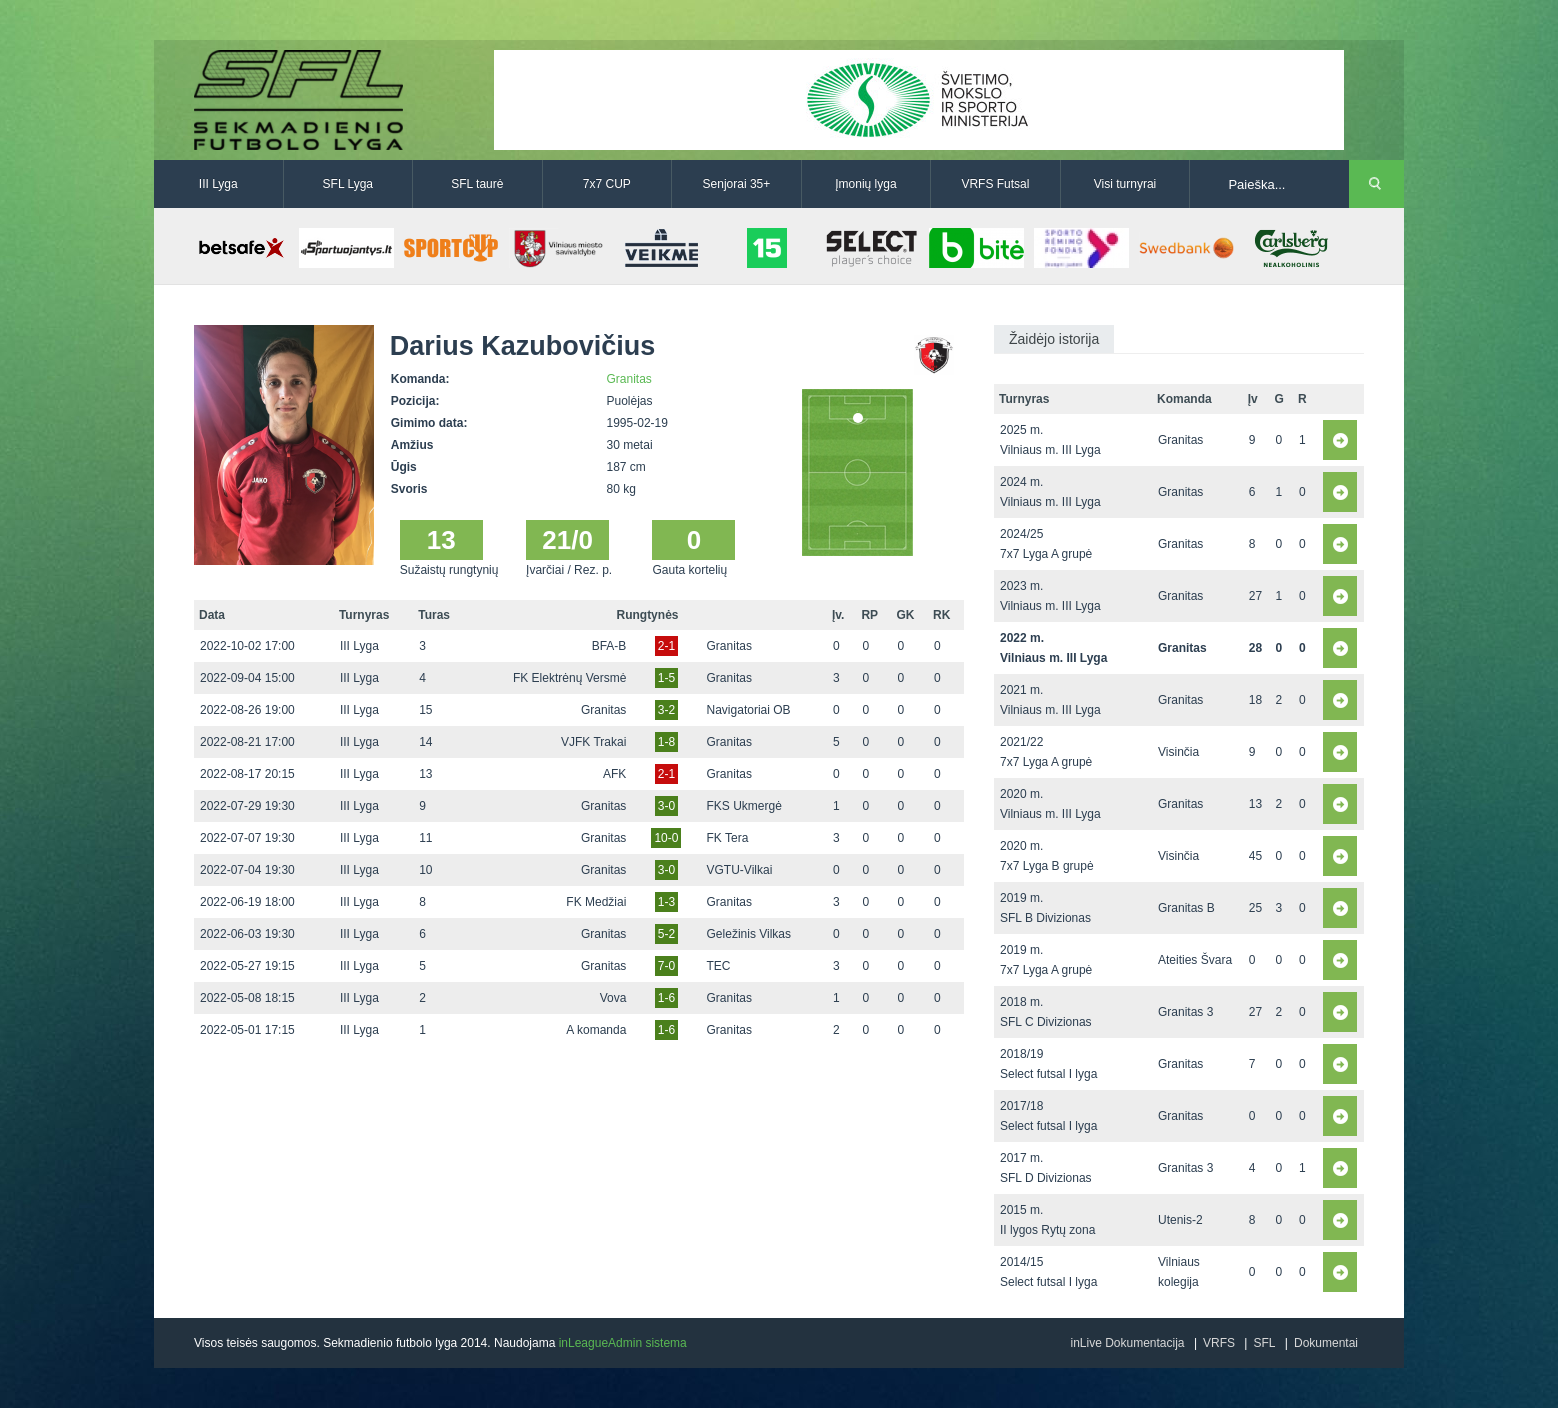  Describe the element at coordinates (593, 742) in the screenshot. I see `VJFK Trakai` at that location.